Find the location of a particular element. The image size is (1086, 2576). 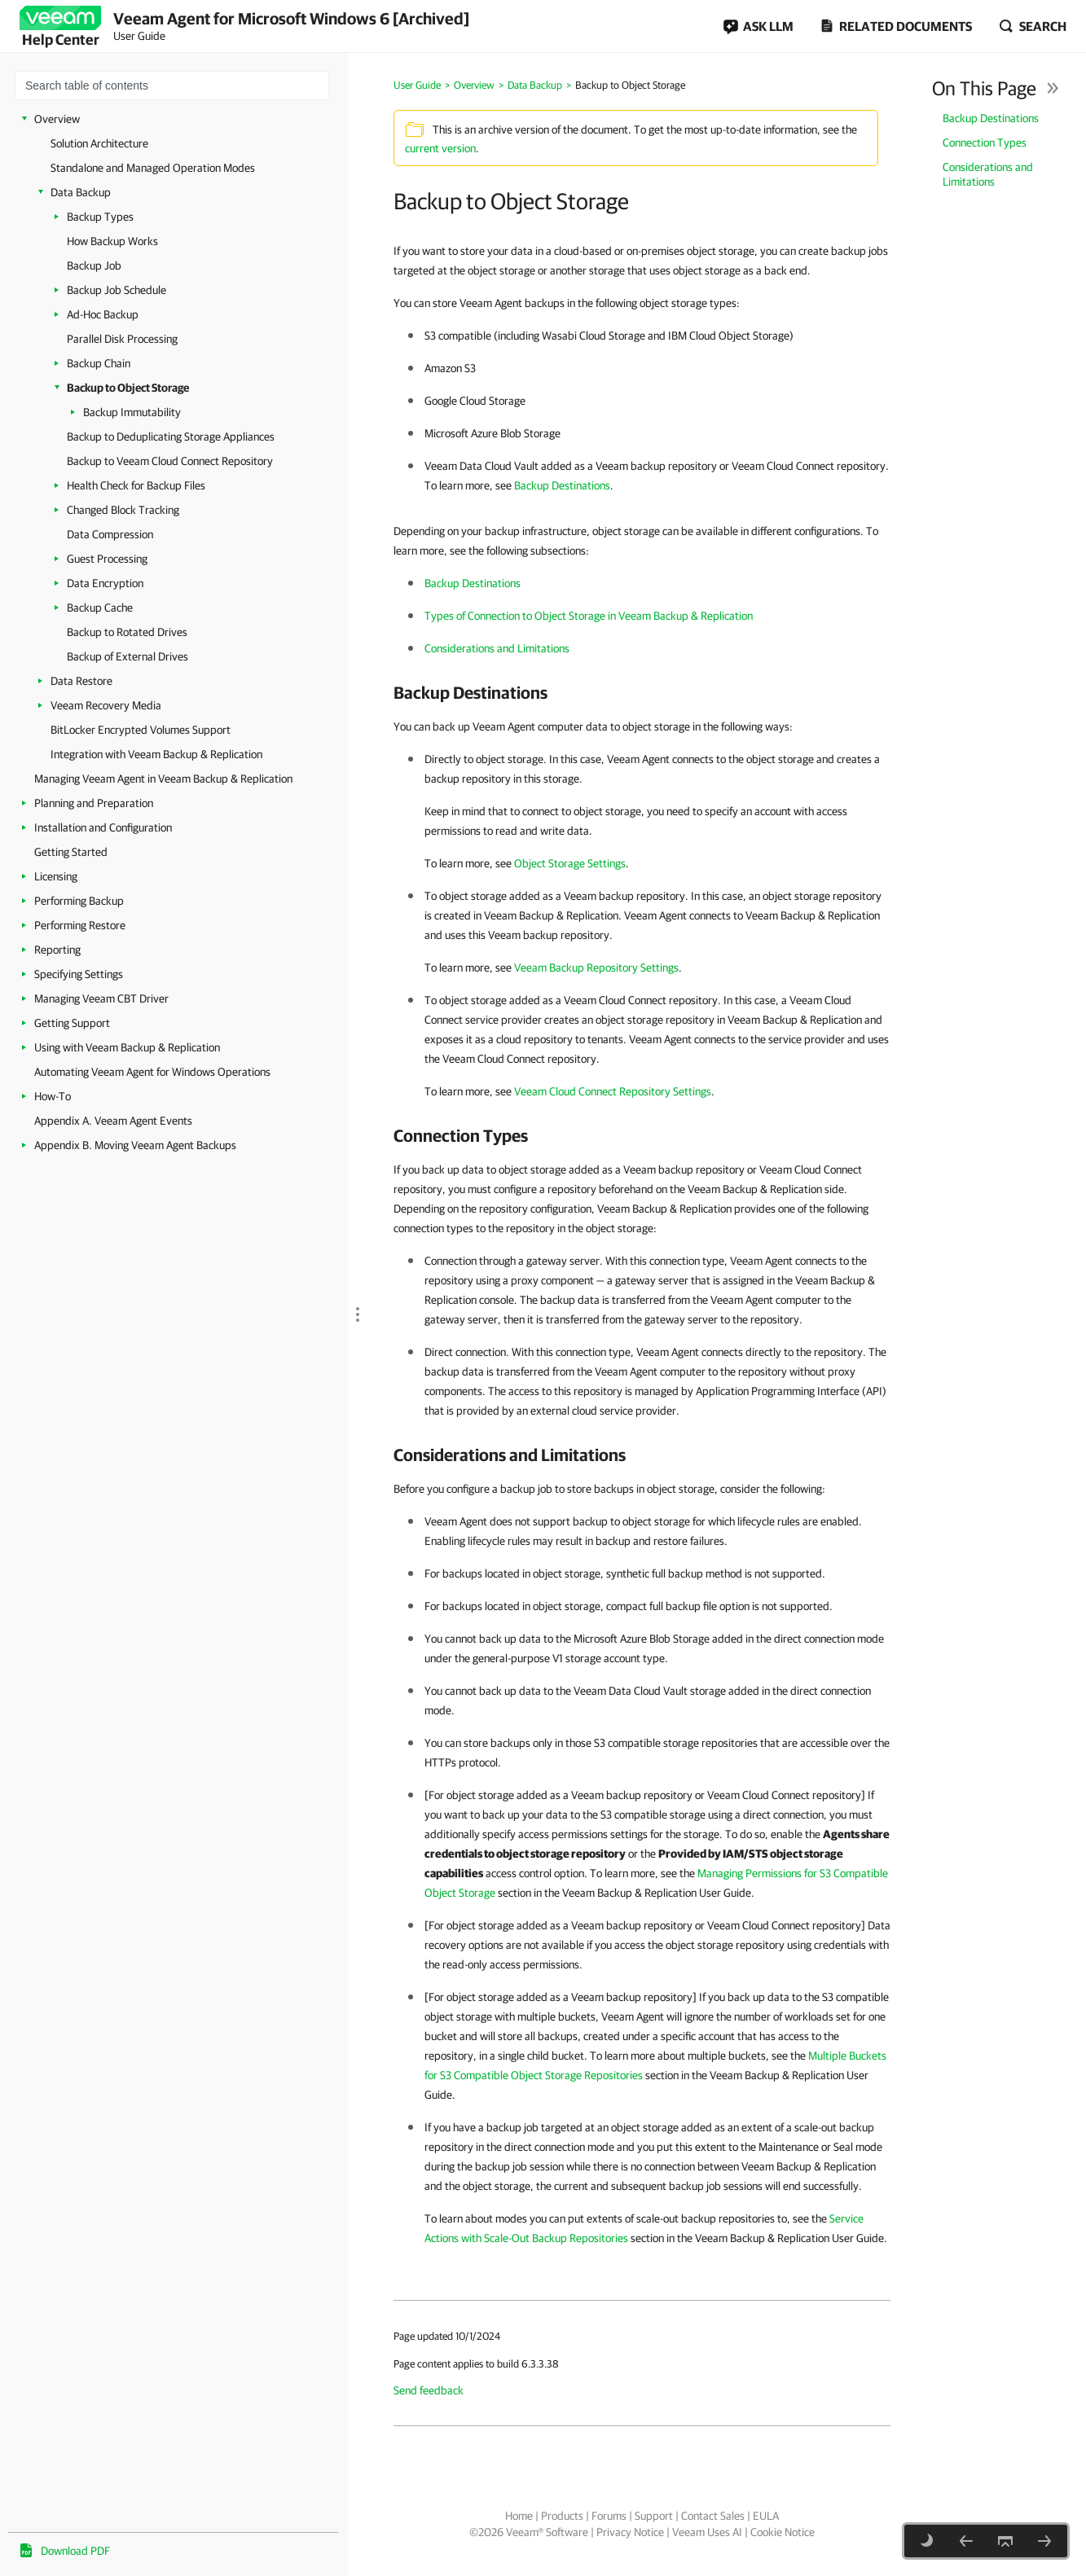

Download PDF is located at coordinates (75, 2550).